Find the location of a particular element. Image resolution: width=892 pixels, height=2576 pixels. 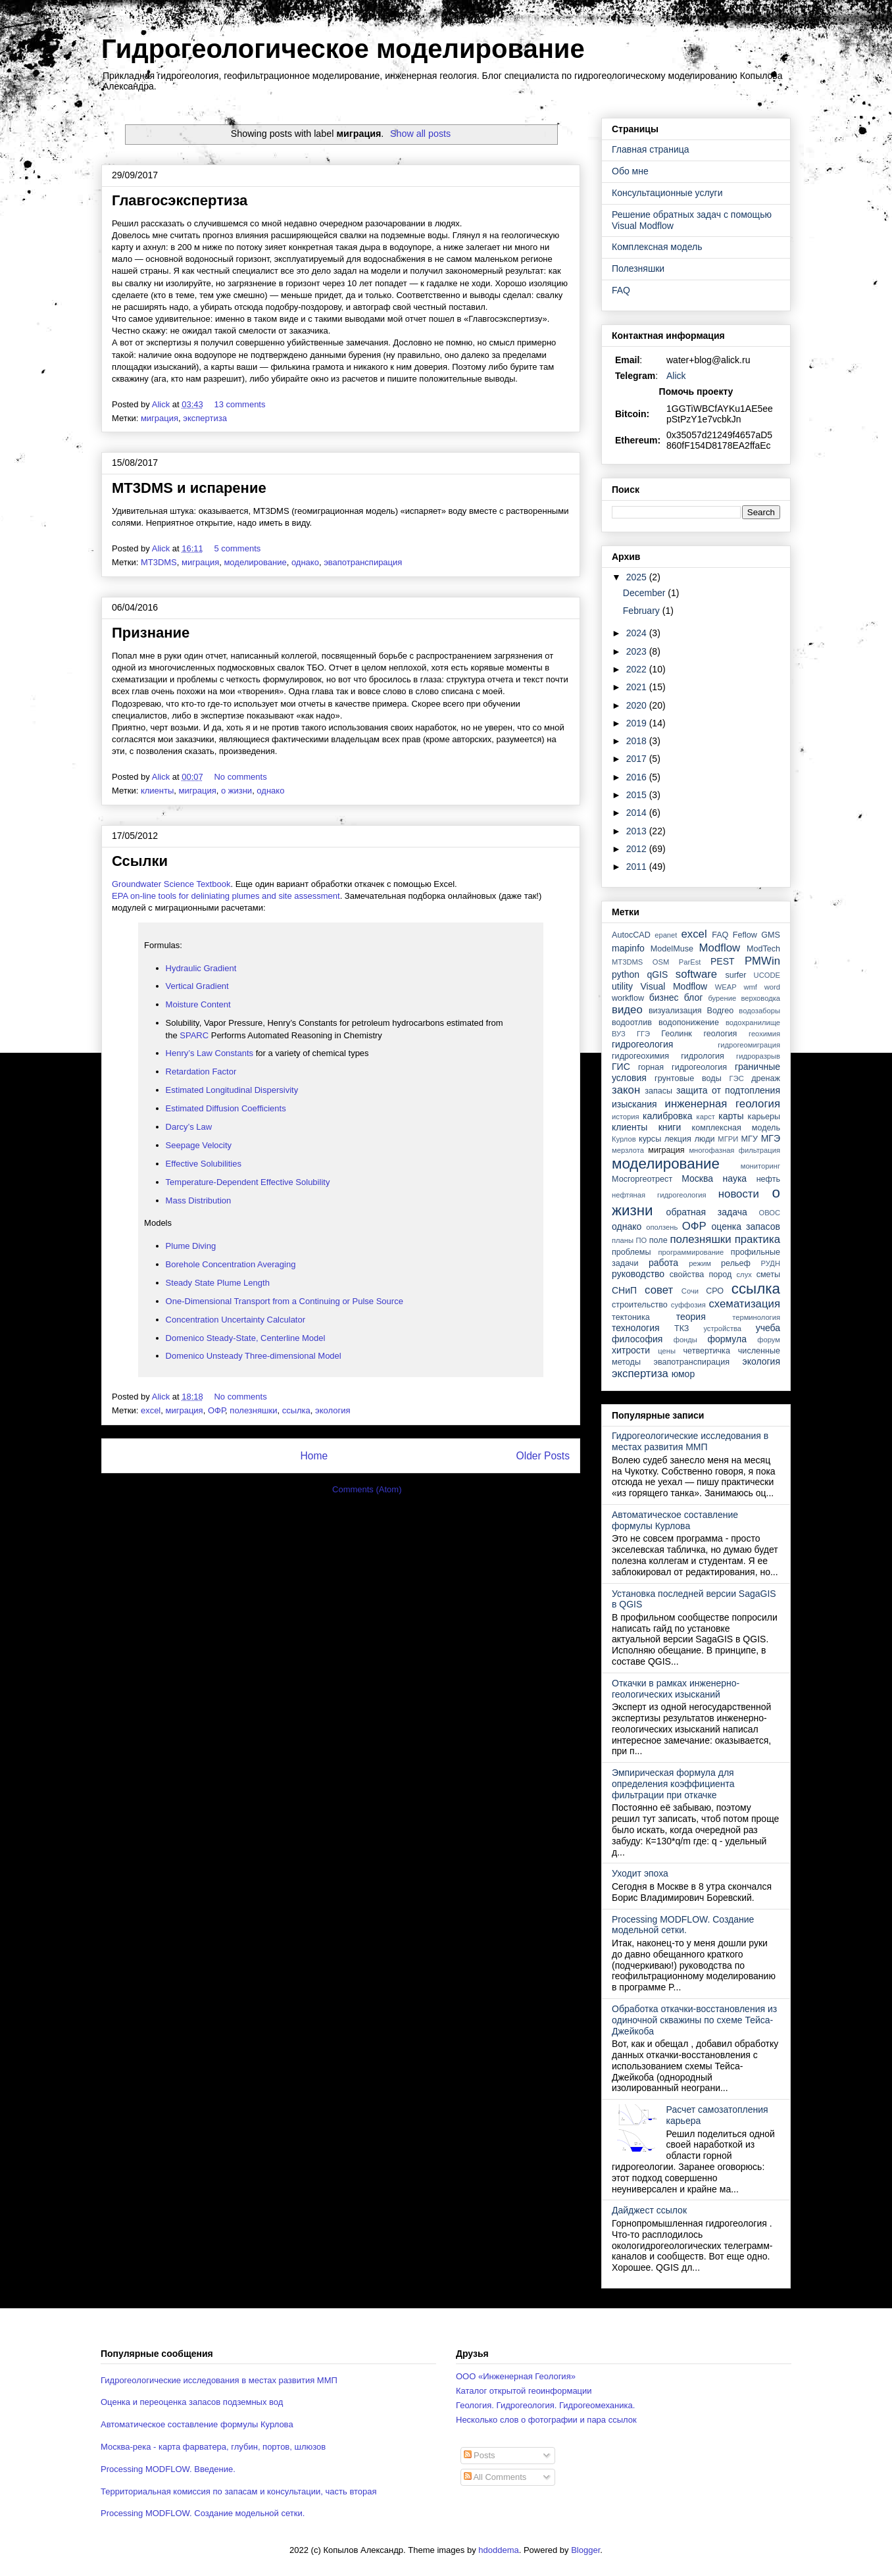

курсы is located at coordinates (650, 1139).